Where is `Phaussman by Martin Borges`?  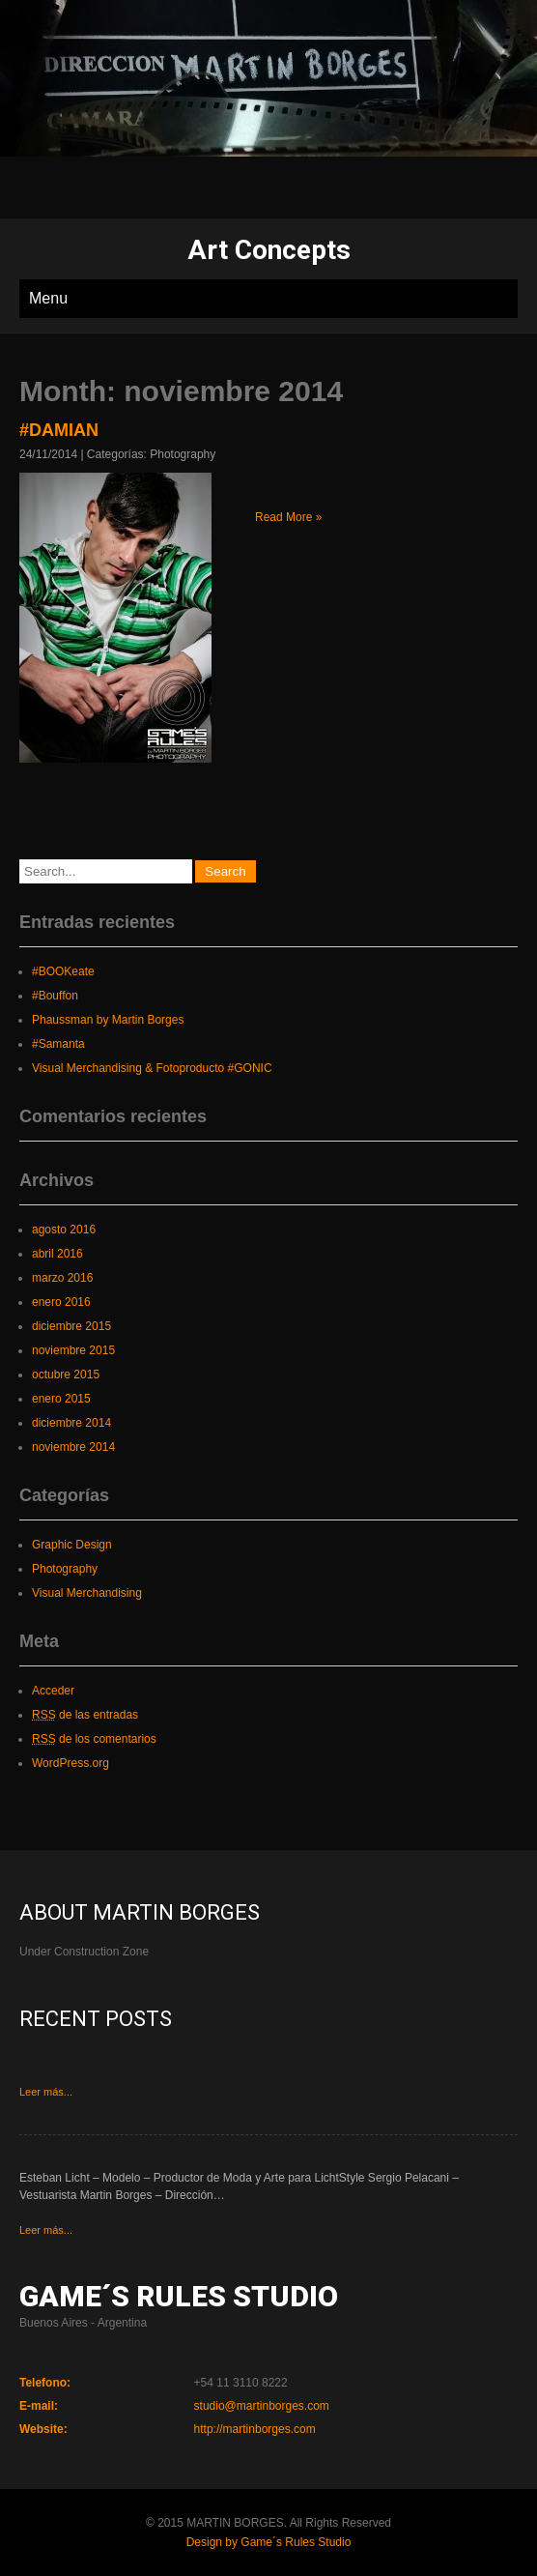
Phaussman by Martin Borges is located at coordinates (108, 1020).